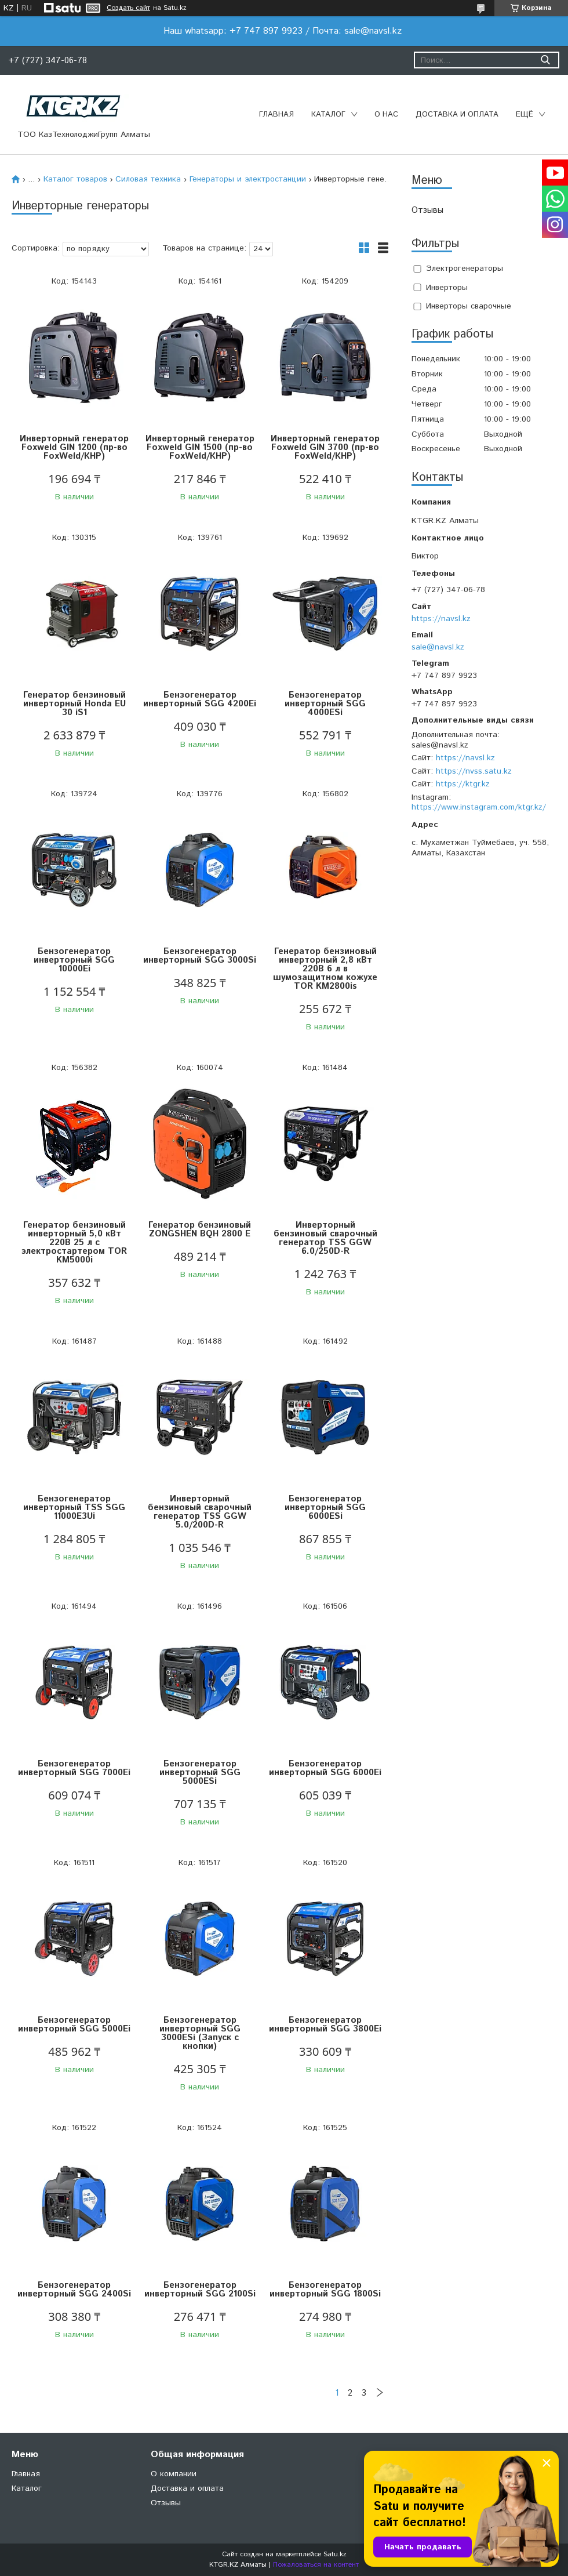  Describe the element at coordinates (316, 2565) in the screenshot. I see `Пожаловаться на контент` at that location.